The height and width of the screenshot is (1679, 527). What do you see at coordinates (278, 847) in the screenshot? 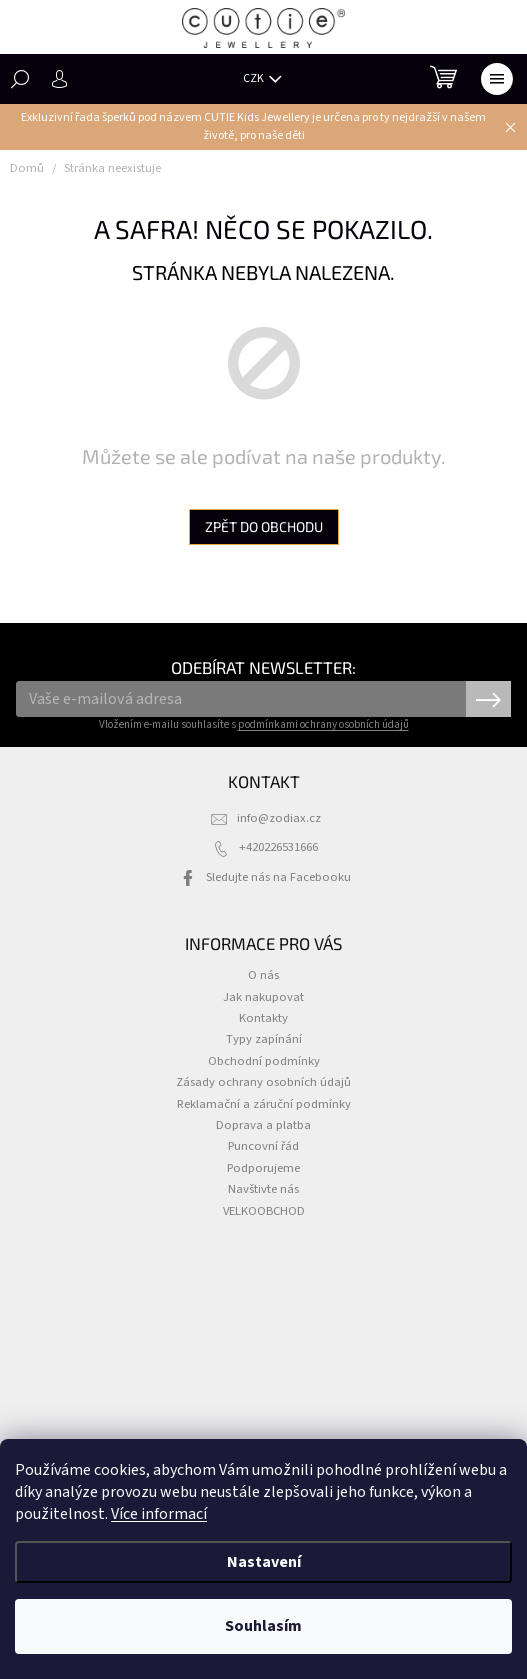
I see `+420226531666 [Zavolat na +420226531666]` at bounding box center [278, 847].